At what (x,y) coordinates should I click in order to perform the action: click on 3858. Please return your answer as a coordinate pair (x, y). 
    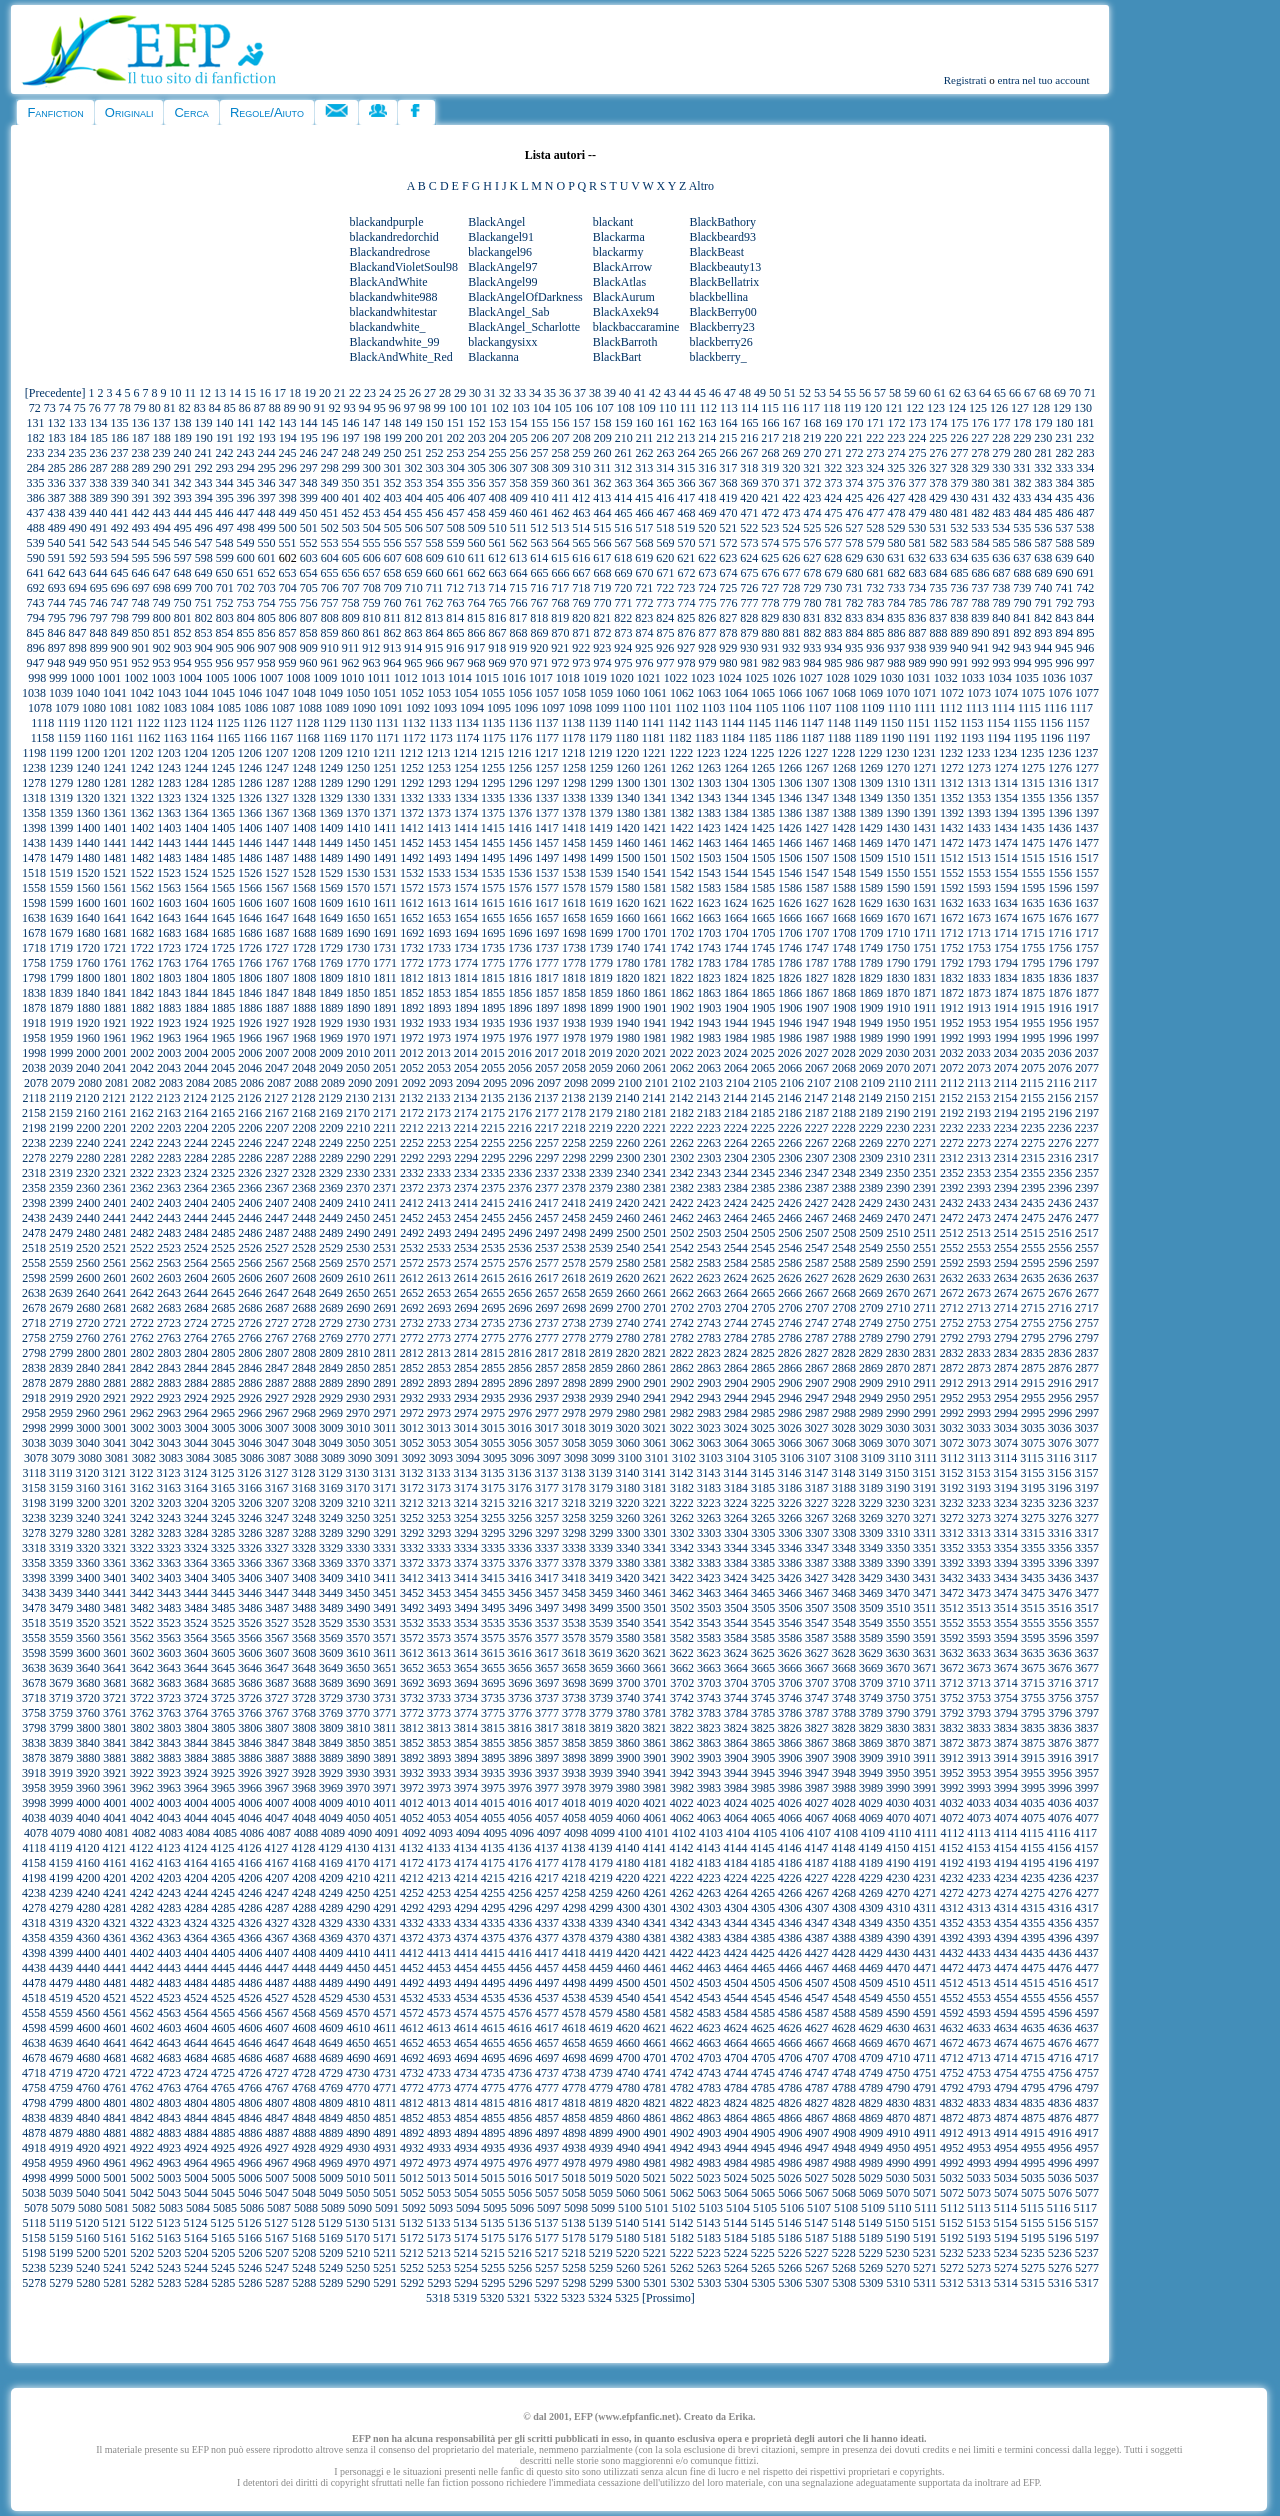
    Looking at the image, I should click on (574, 1743).